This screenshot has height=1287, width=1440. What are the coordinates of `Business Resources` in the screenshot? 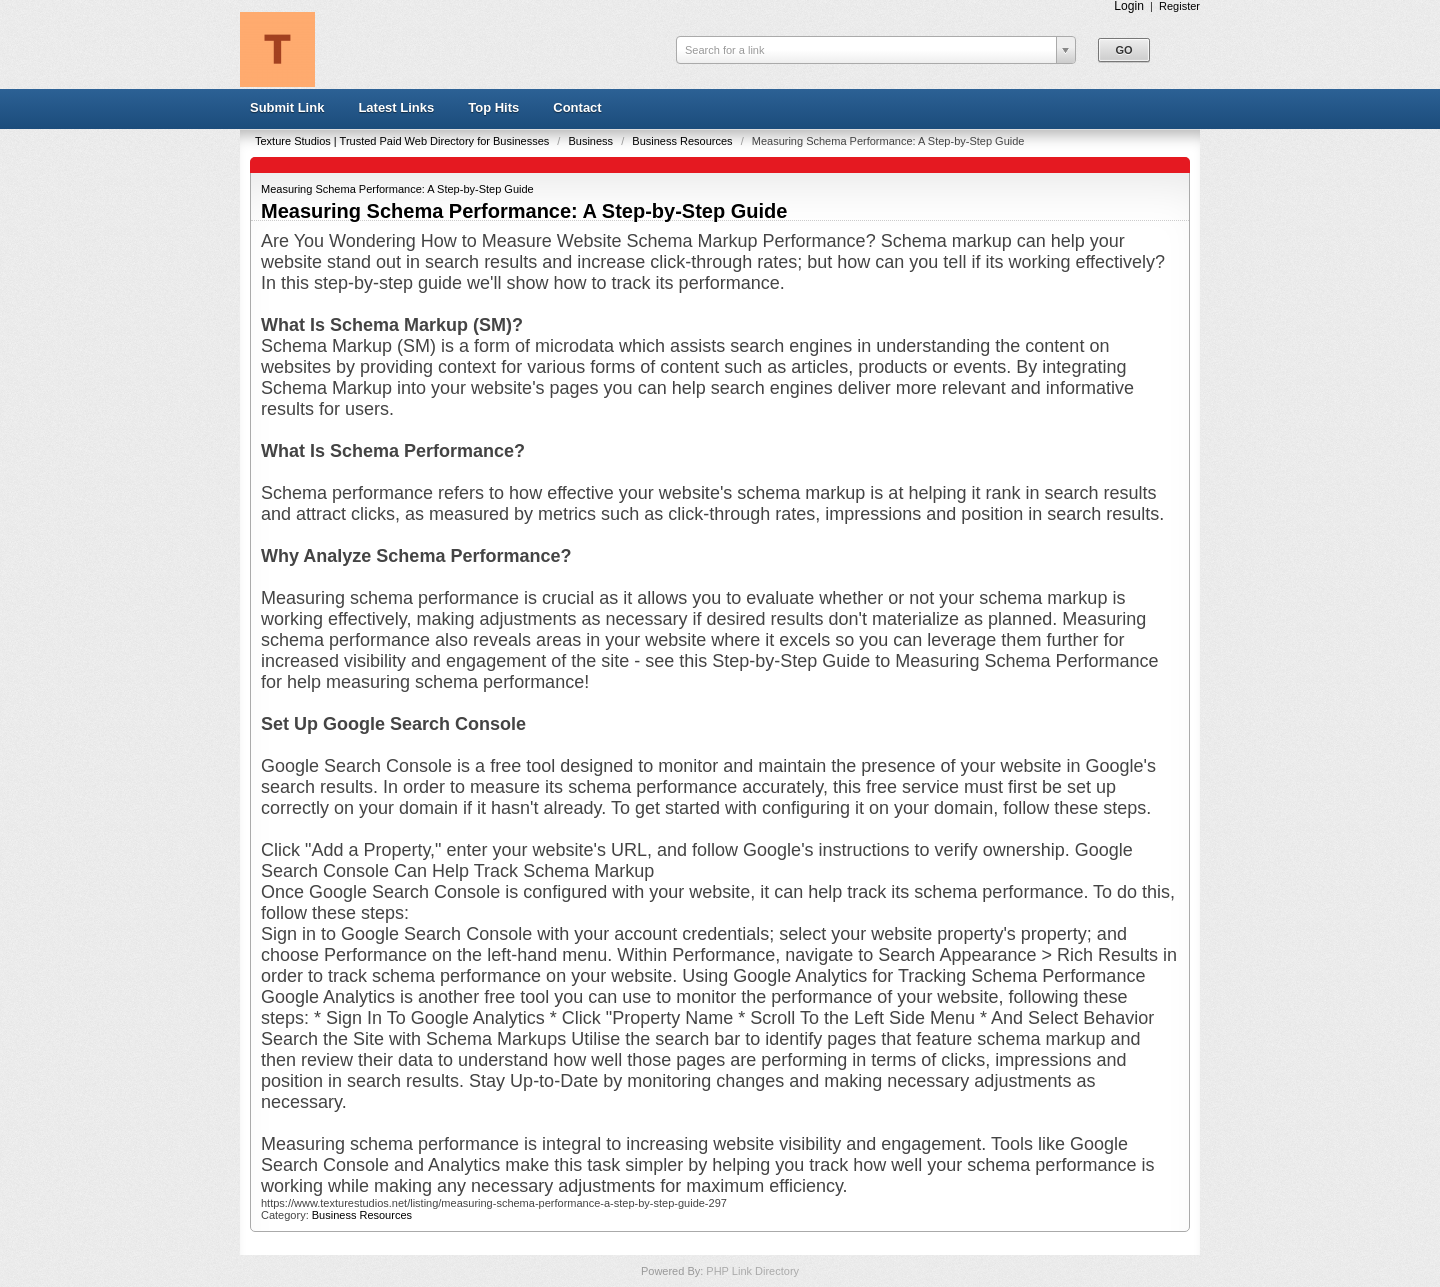 It's located at (683, 141).